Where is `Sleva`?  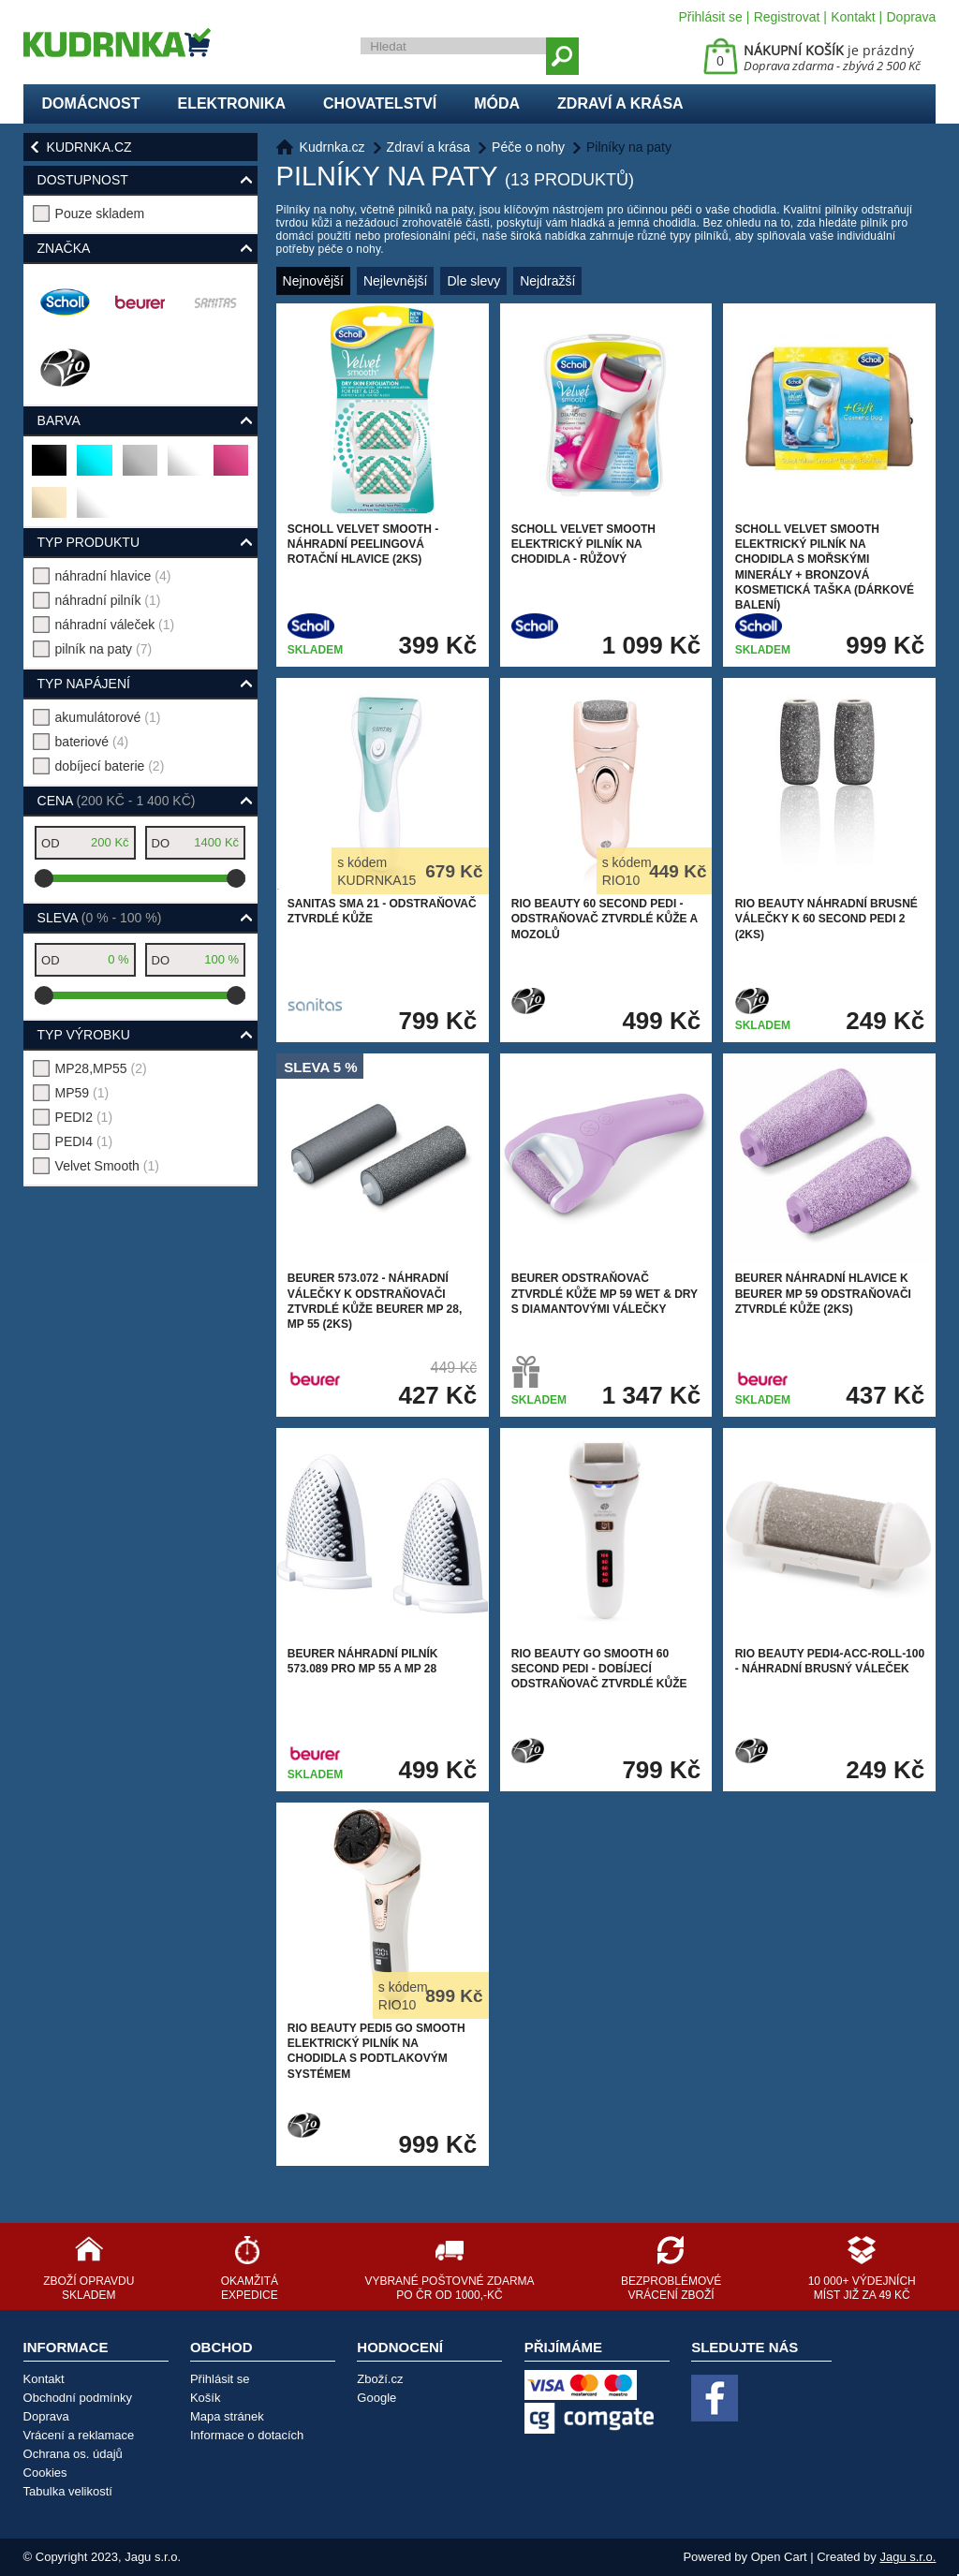
Sleva is located at coordinates (99, 917).